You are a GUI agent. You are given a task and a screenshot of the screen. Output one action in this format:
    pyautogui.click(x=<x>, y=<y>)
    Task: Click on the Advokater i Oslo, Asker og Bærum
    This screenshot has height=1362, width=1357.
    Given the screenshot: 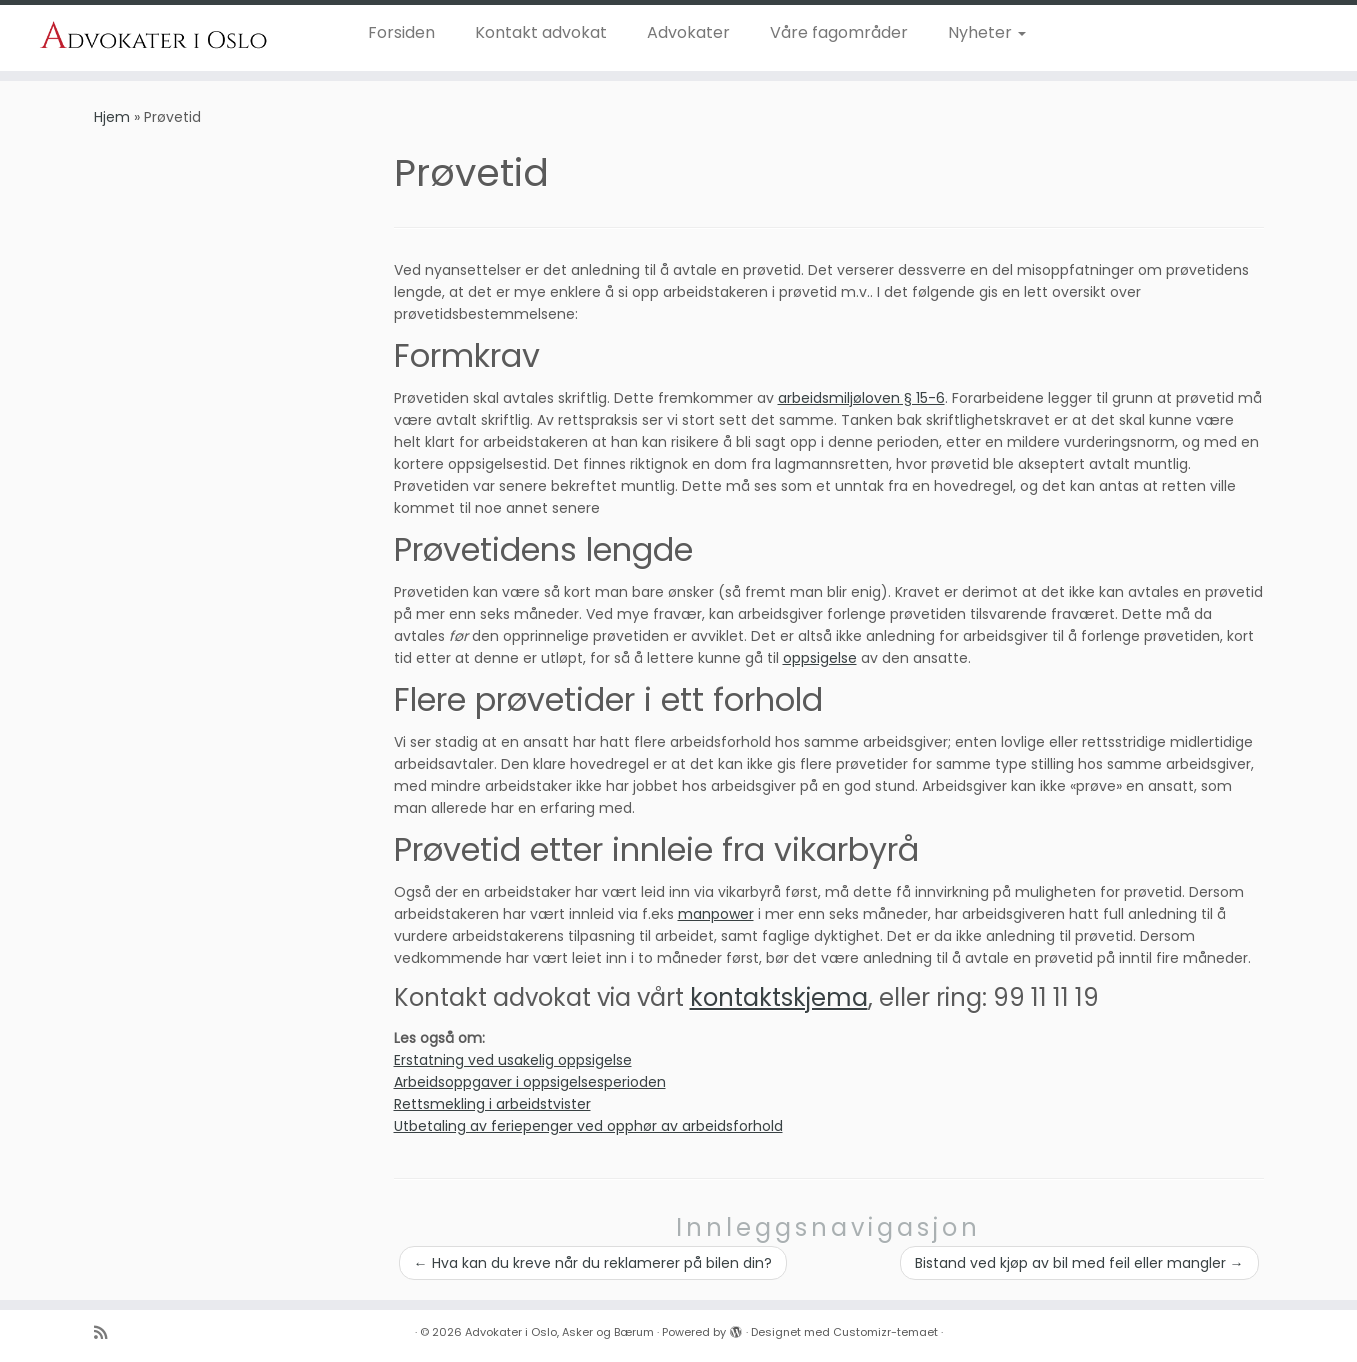 What is the action you would take?
    pyautogui.click(x=559, y=1332)
    